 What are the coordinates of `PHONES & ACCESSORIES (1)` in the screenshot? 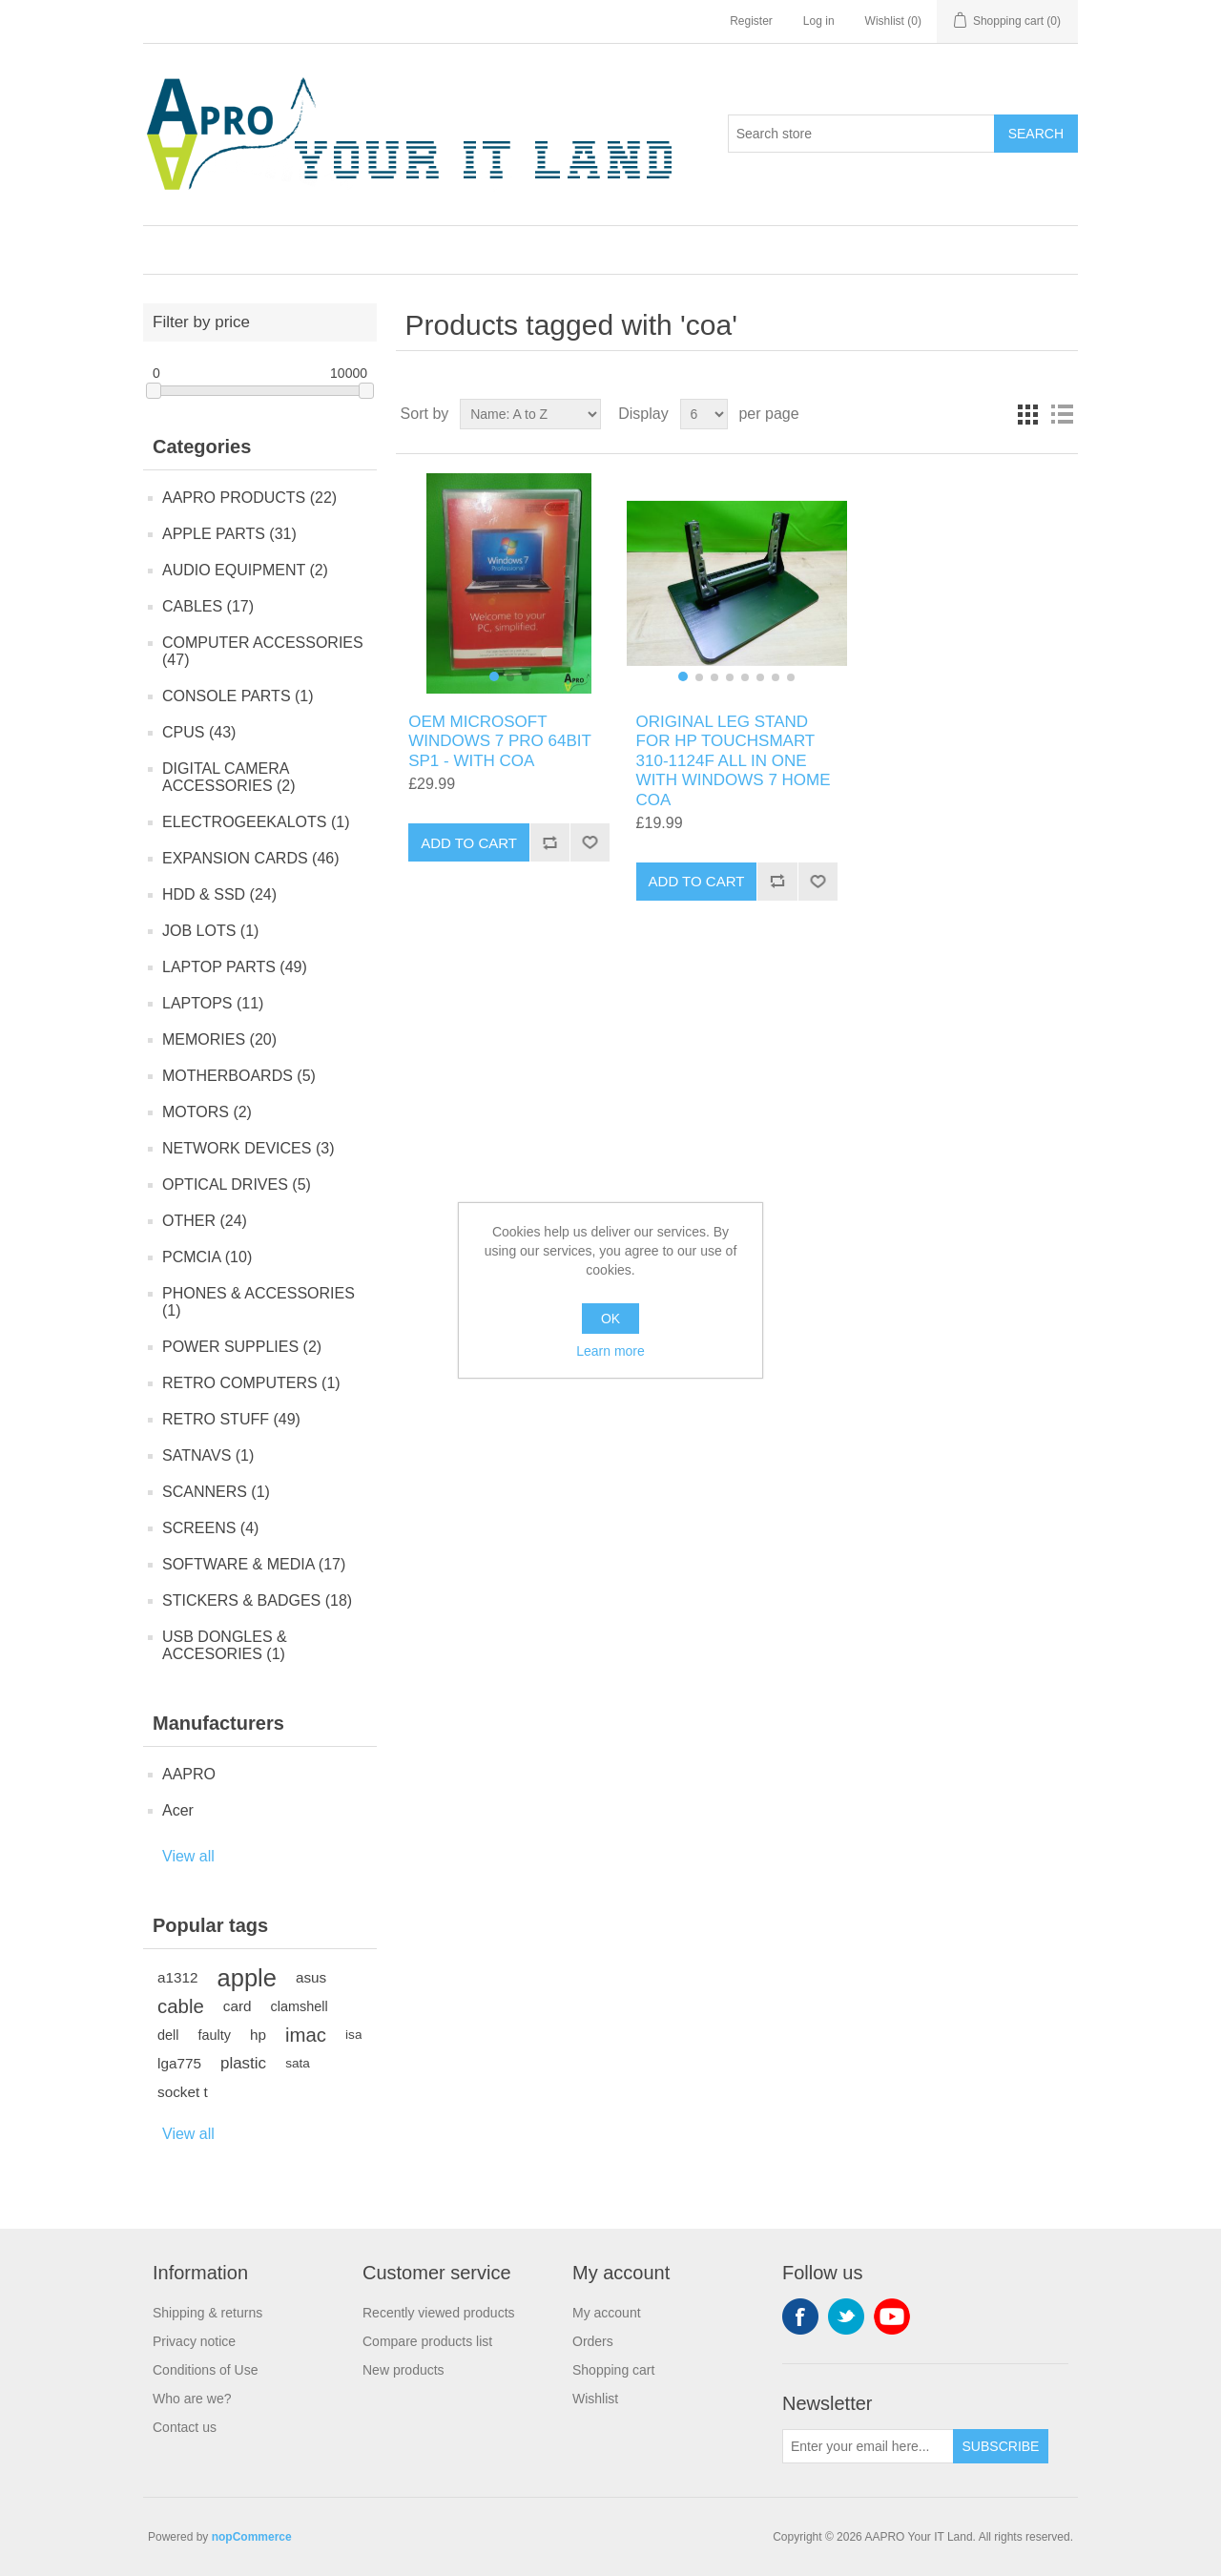 It's located at (258, 1302).